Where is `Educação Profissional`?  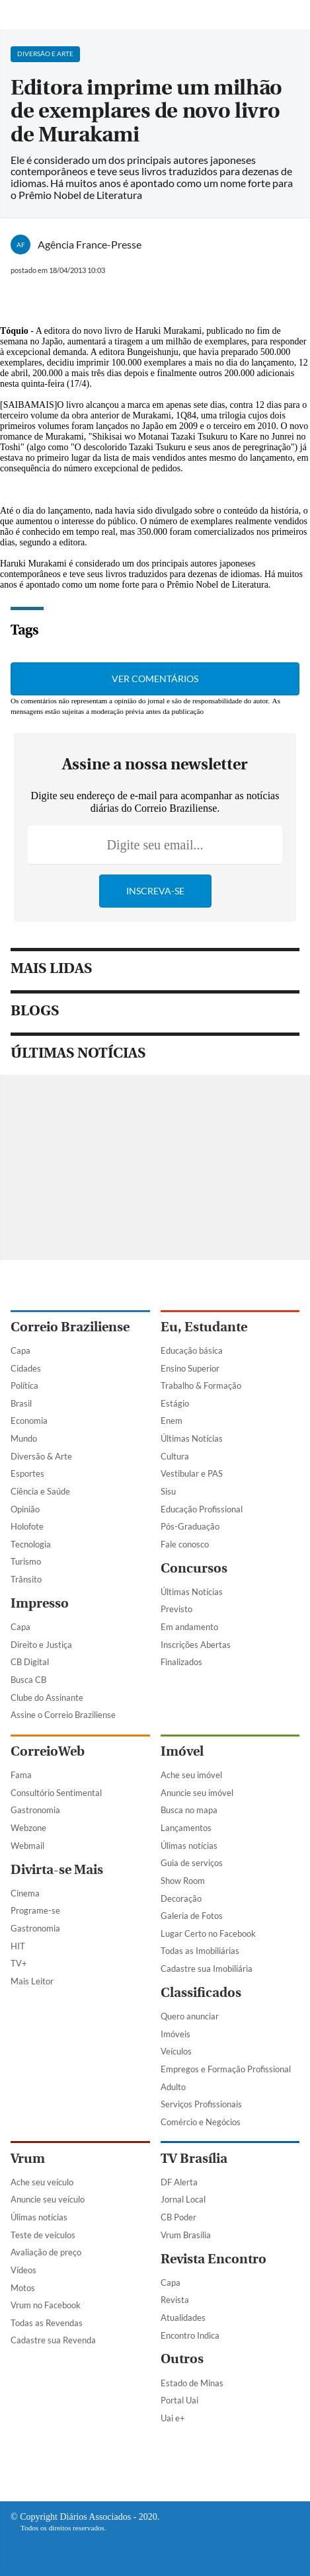 Educação Profissional is located at coordinates (202, 1509).